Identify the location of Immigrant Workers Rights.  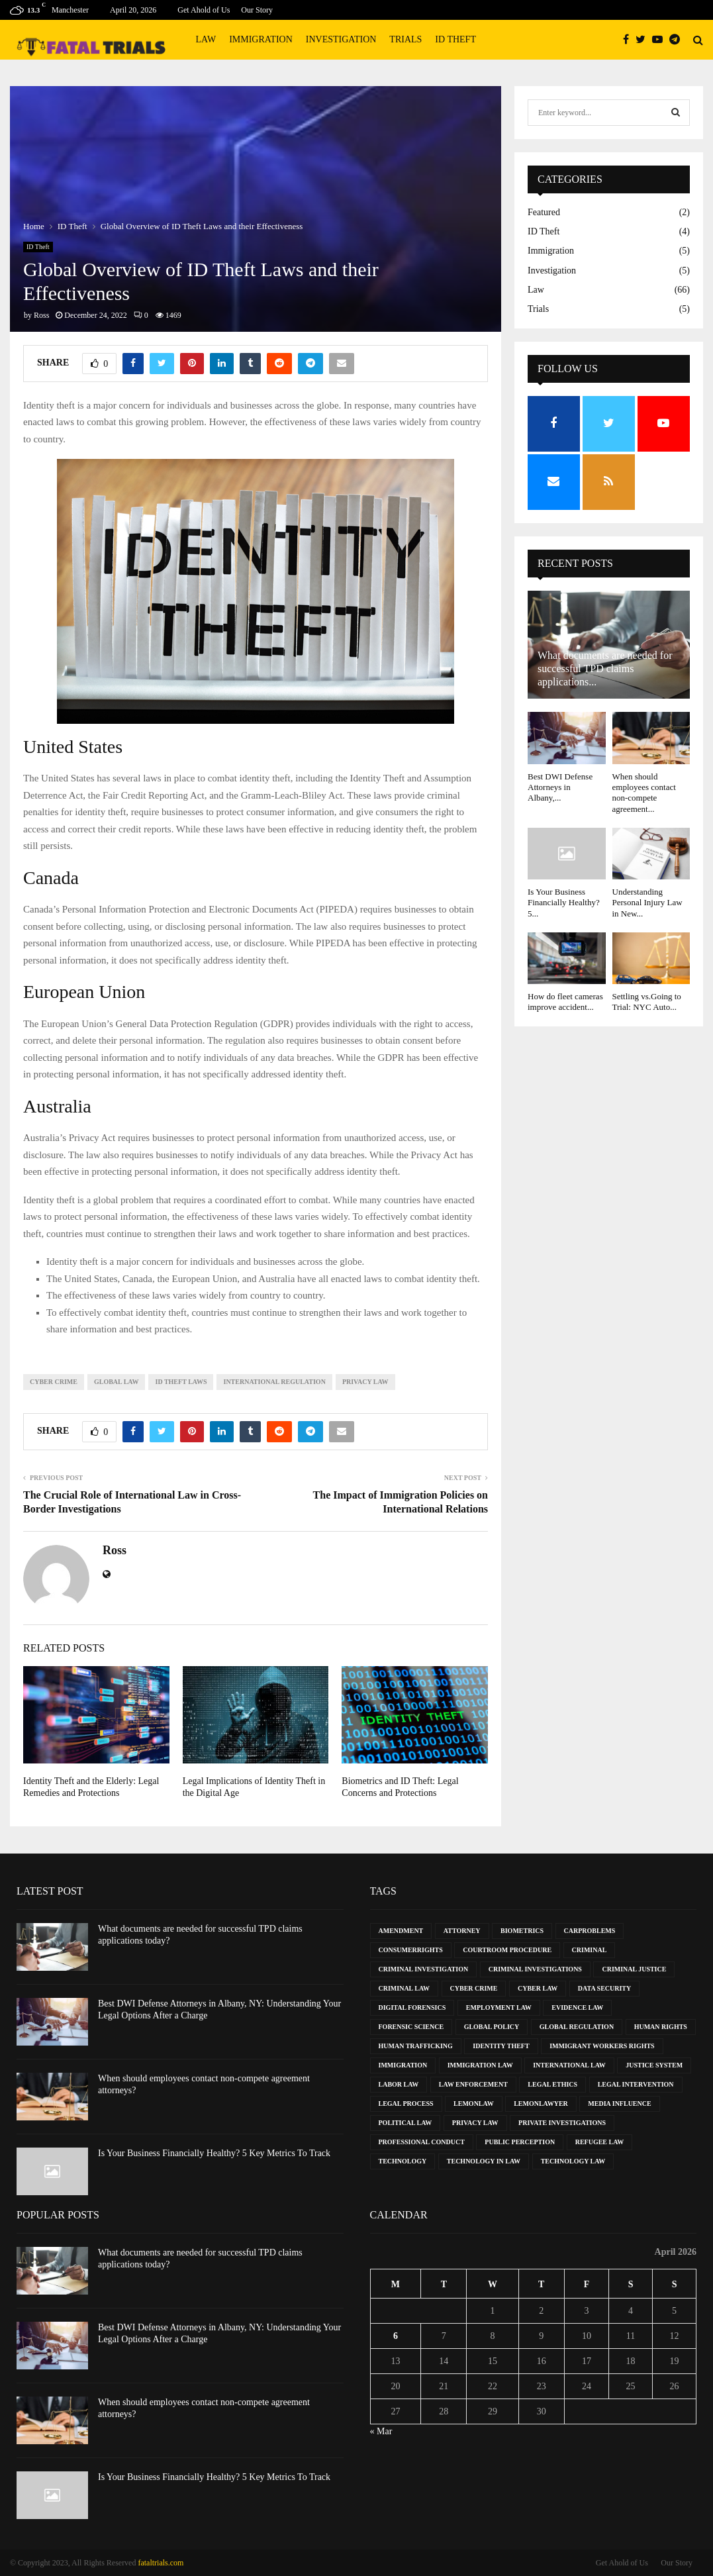
(602, 2046).